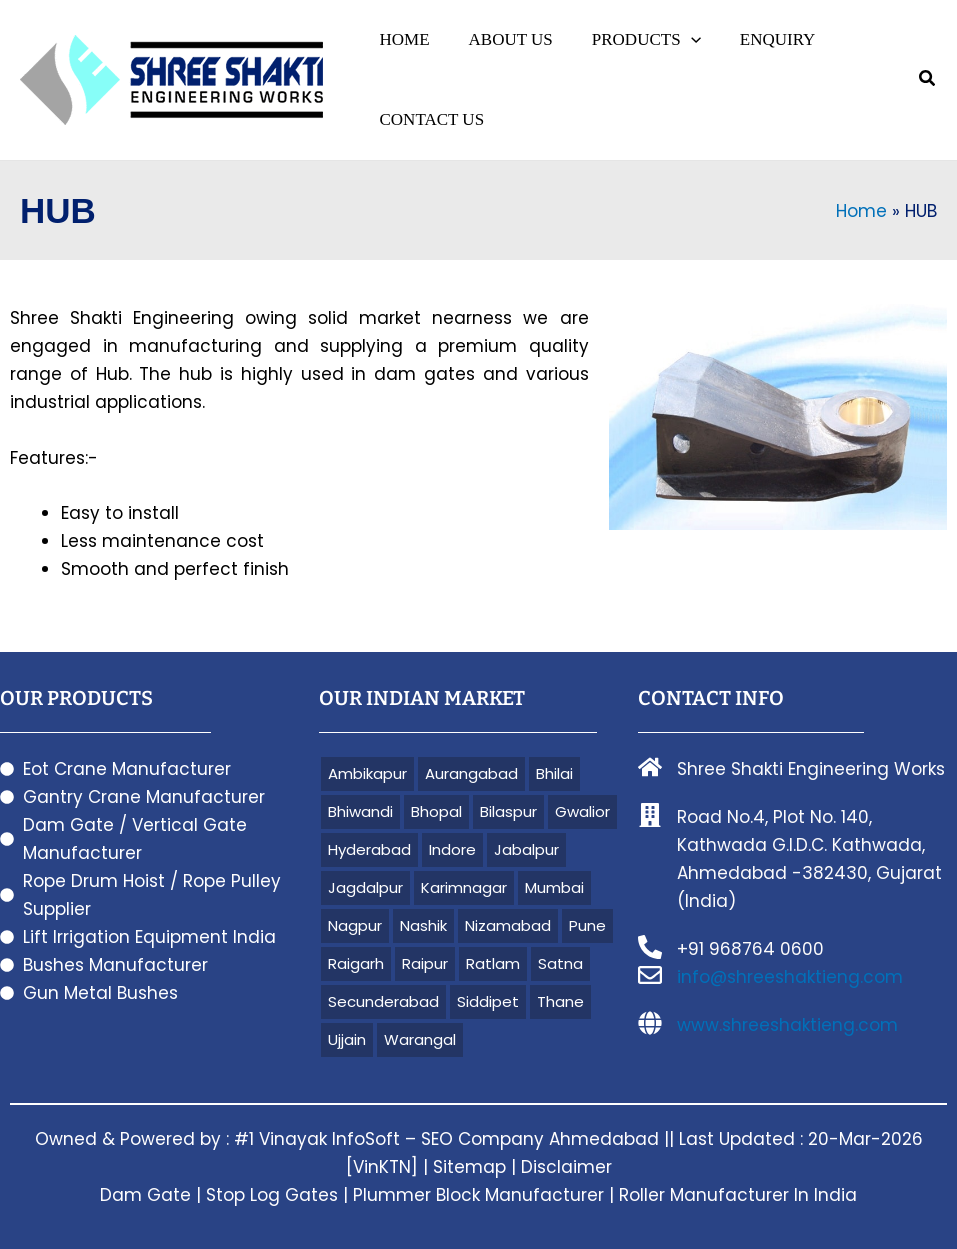 The height and width of the screenshot is (1249, 957). What do you see at coordinates (508, 811) in the screenshot?
I see `Bilaspur` at bounding box center [508, 811].